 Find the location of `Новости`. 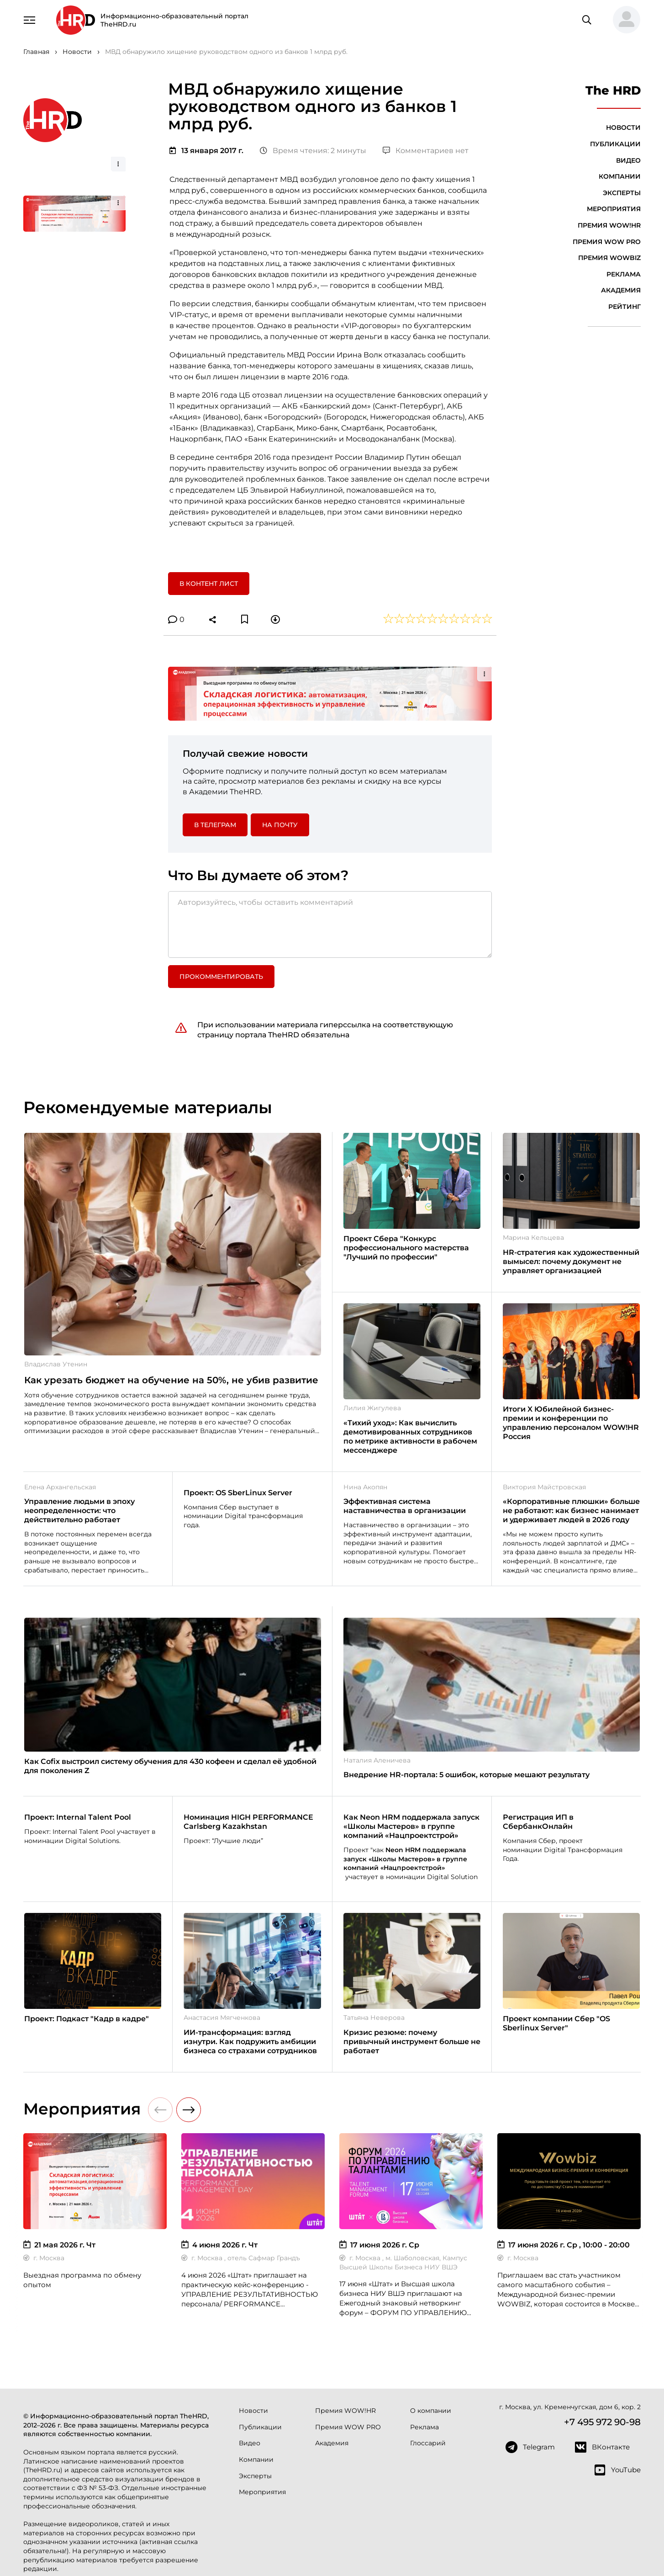

Новости is located at coordinates (623, 127).